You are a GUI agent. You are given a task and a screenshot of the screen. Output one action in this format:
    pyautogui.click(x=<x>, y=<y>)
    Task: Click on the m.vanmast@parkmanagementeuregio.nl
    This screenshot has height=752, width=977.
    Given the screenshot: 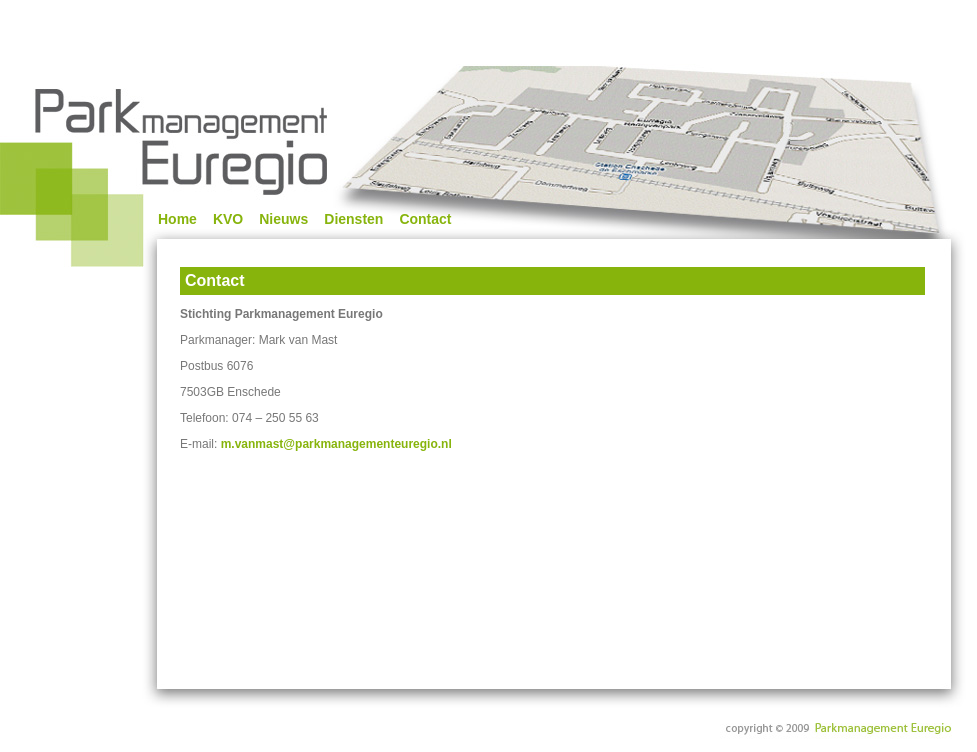 What is the action you would take?
    pyautogui.click(x=336, y=444)
    